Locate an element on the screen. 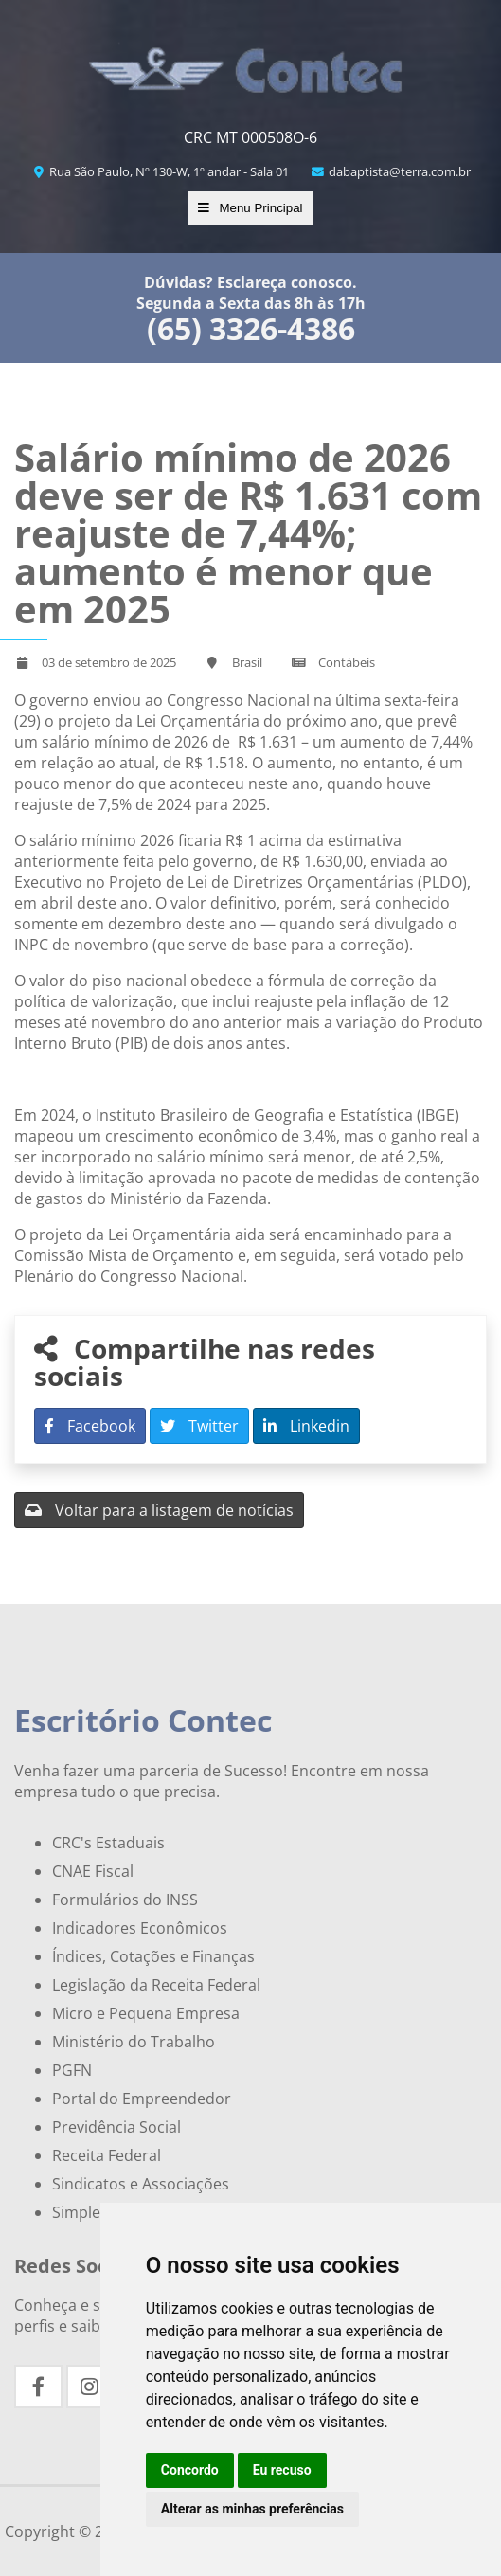  Micro e Pequena Empresa is located at coordinates (146, 2013).